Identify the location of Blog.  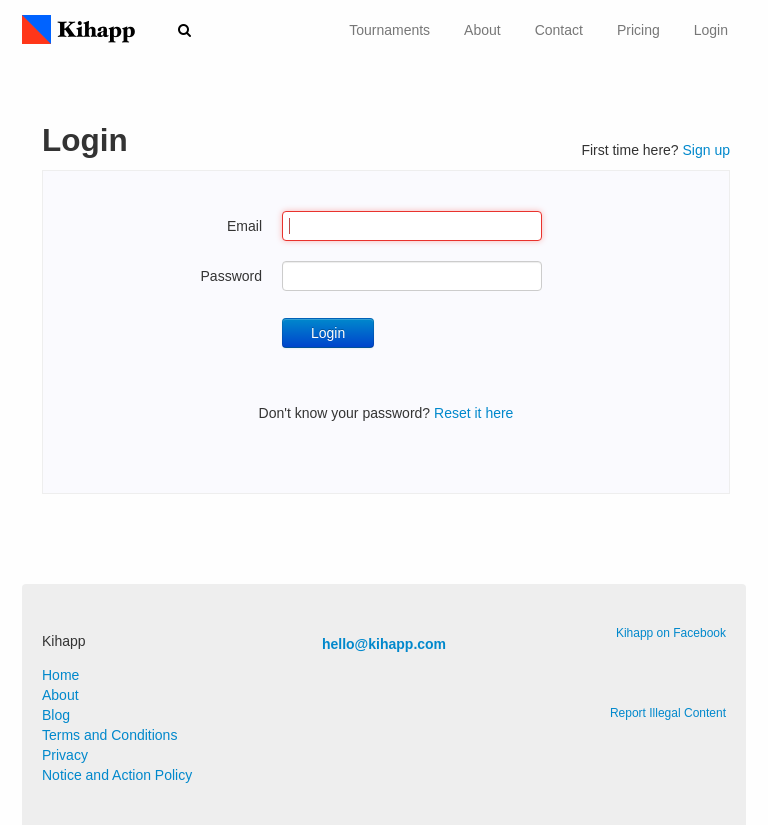
(56, 715).